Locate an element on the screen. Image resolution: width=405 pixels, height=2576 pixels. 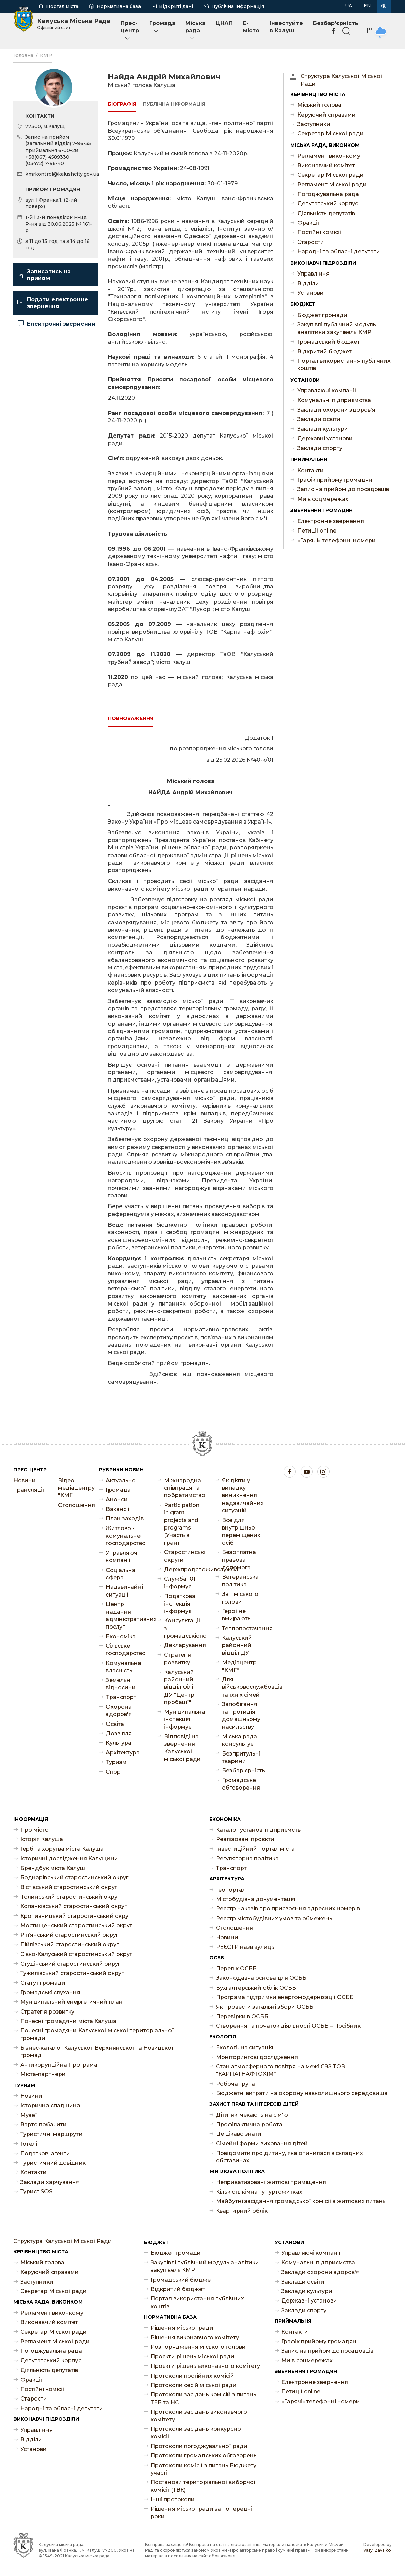
Громада is located at coordinates (162, 27).